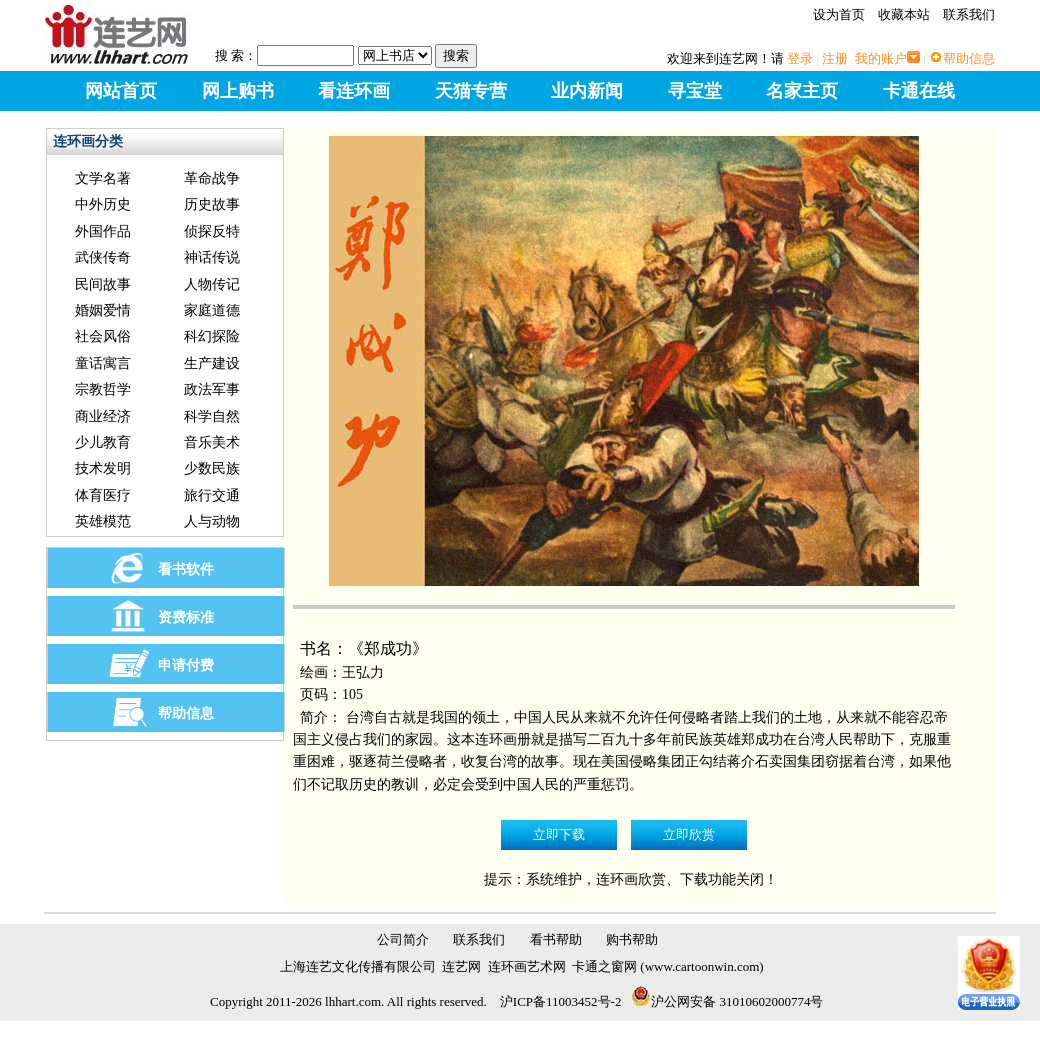 The image size is (1040, 1055). I want to click on 帮助信息, so click(969, 58).